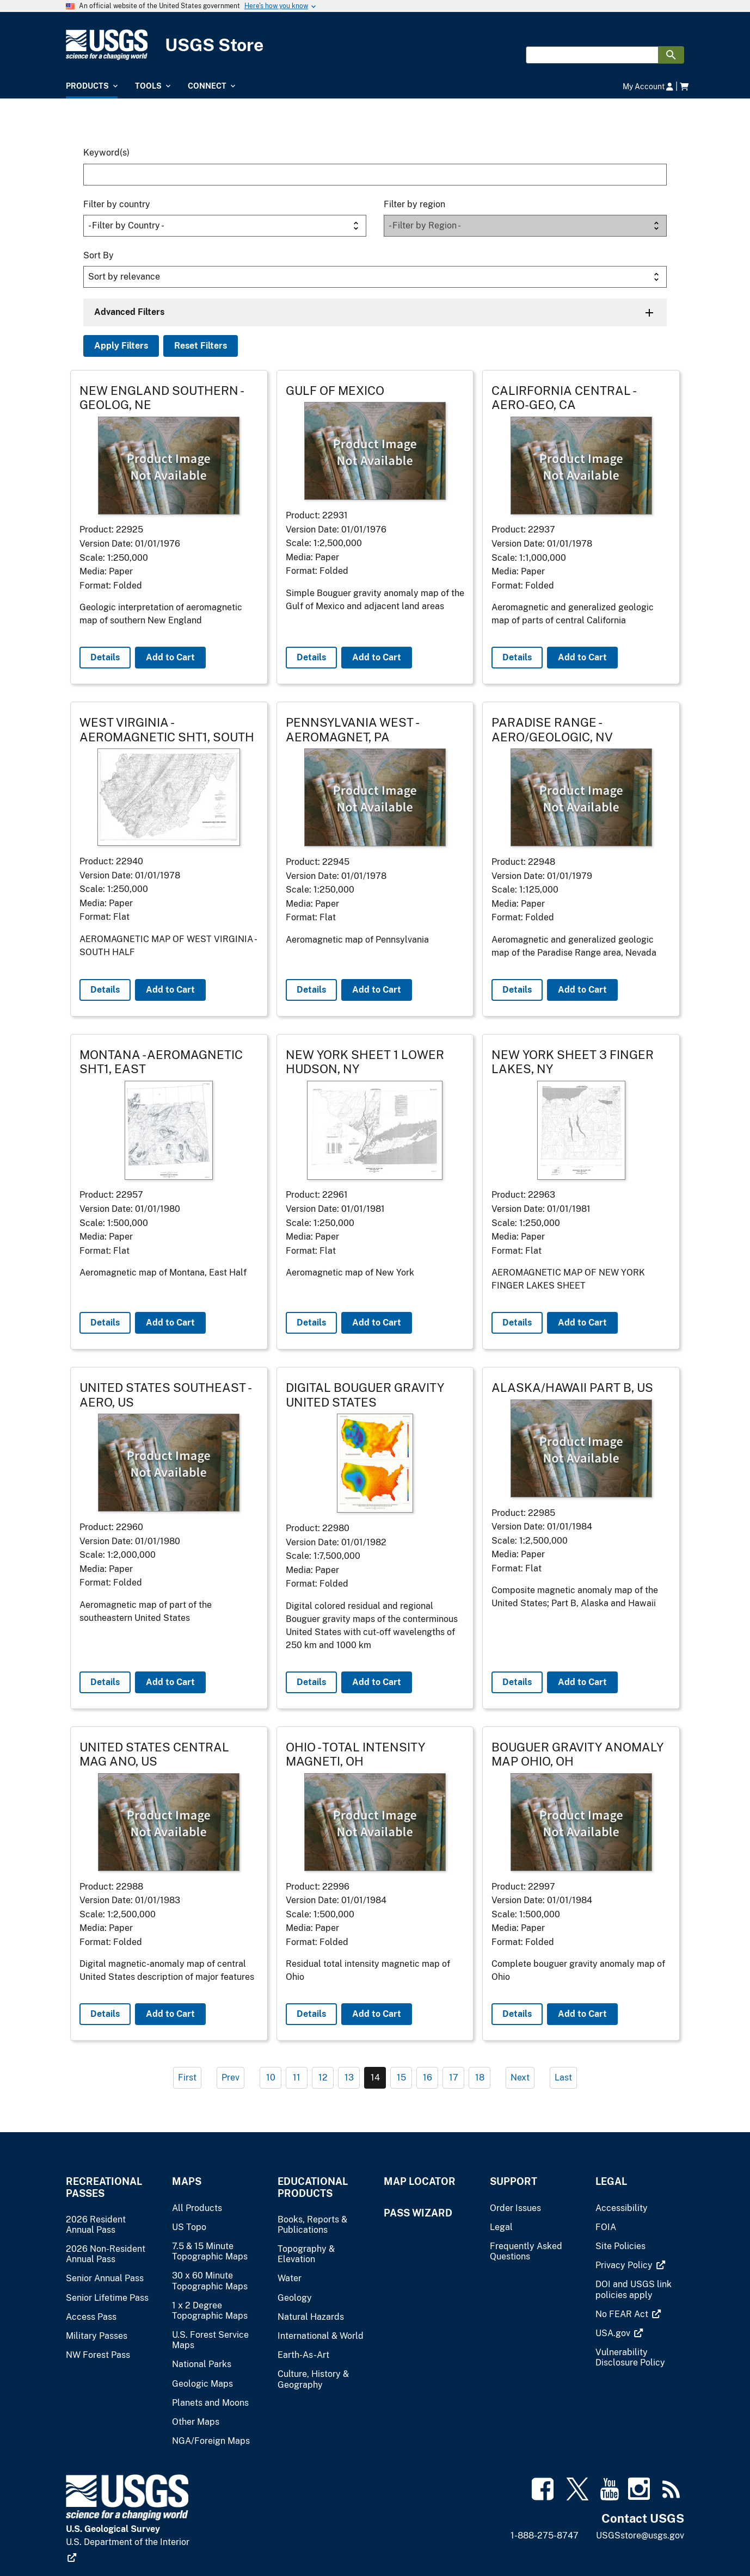 This screenshot has width=750, height=2576. Describe the element at coordinates (611, 2181) in the screenshot. I see `Legal` at that location.